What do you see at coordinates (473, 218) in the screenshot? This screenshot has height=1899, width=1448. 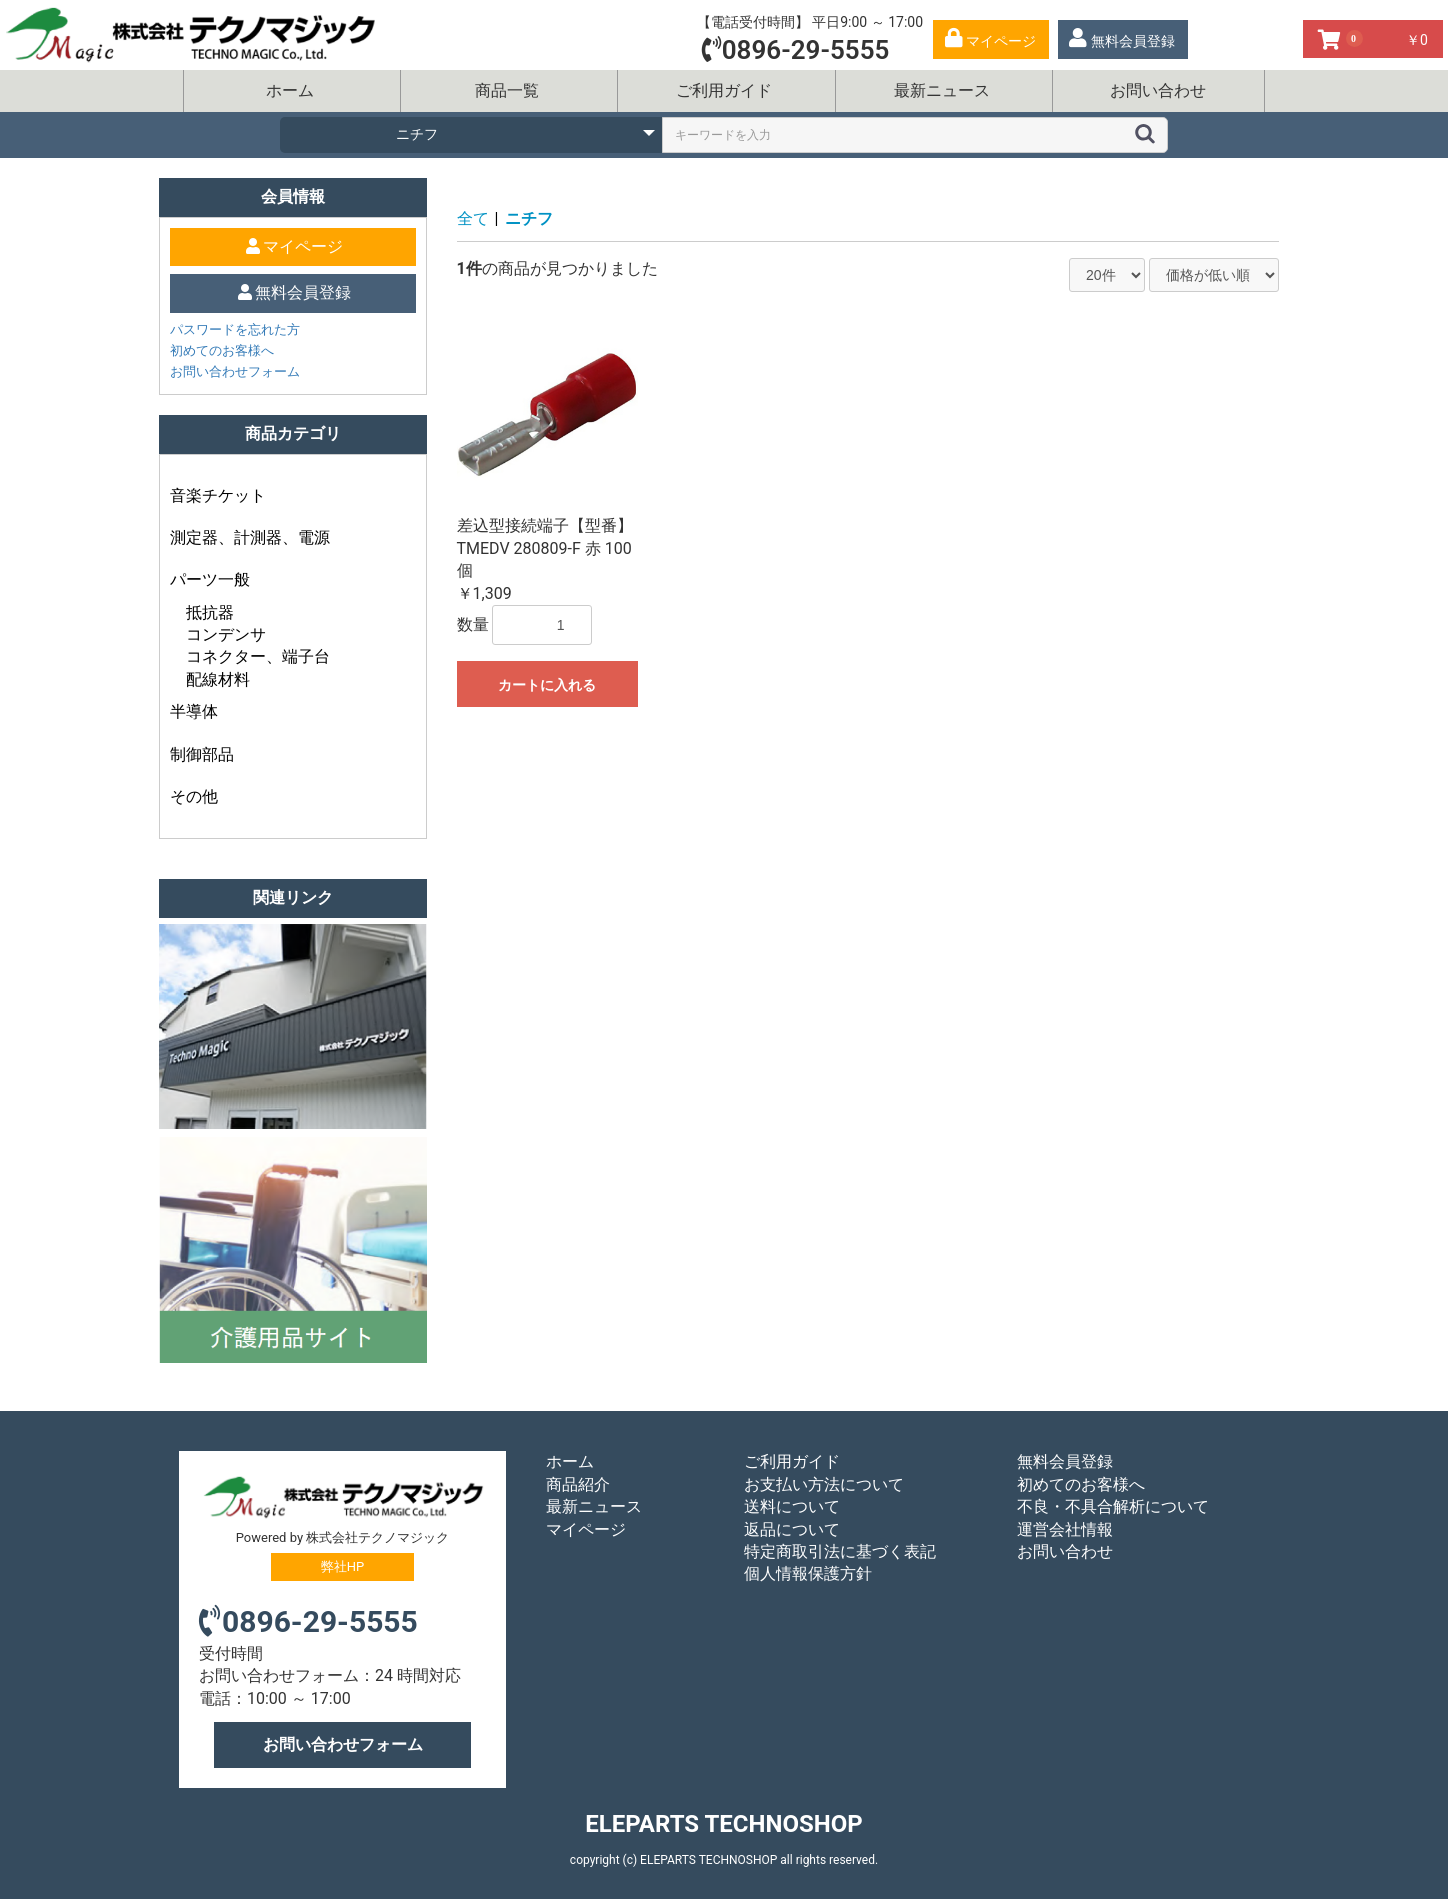 I see `全て` at bounding box center [473, 218].